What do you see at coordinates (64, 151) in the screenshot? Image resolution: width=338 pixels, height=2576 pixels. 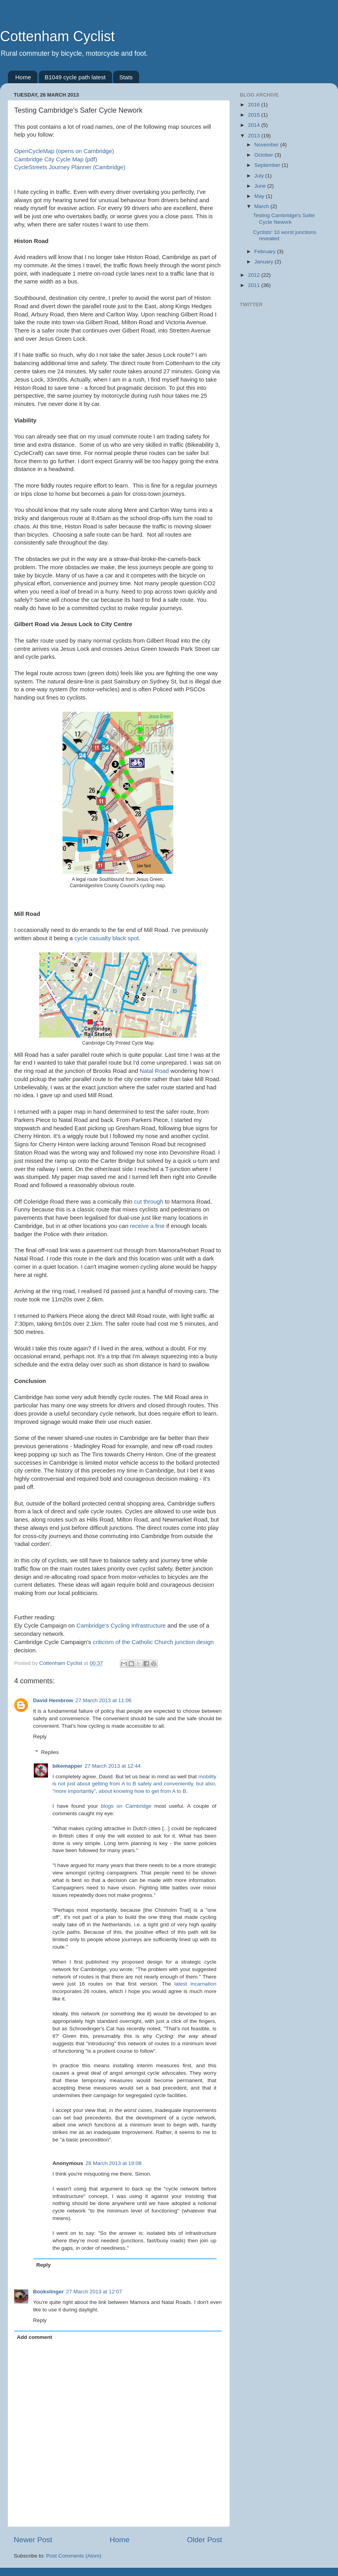 I see `OpenCycleMap (opens on Cambridge)` at bounding box center [64, 151].